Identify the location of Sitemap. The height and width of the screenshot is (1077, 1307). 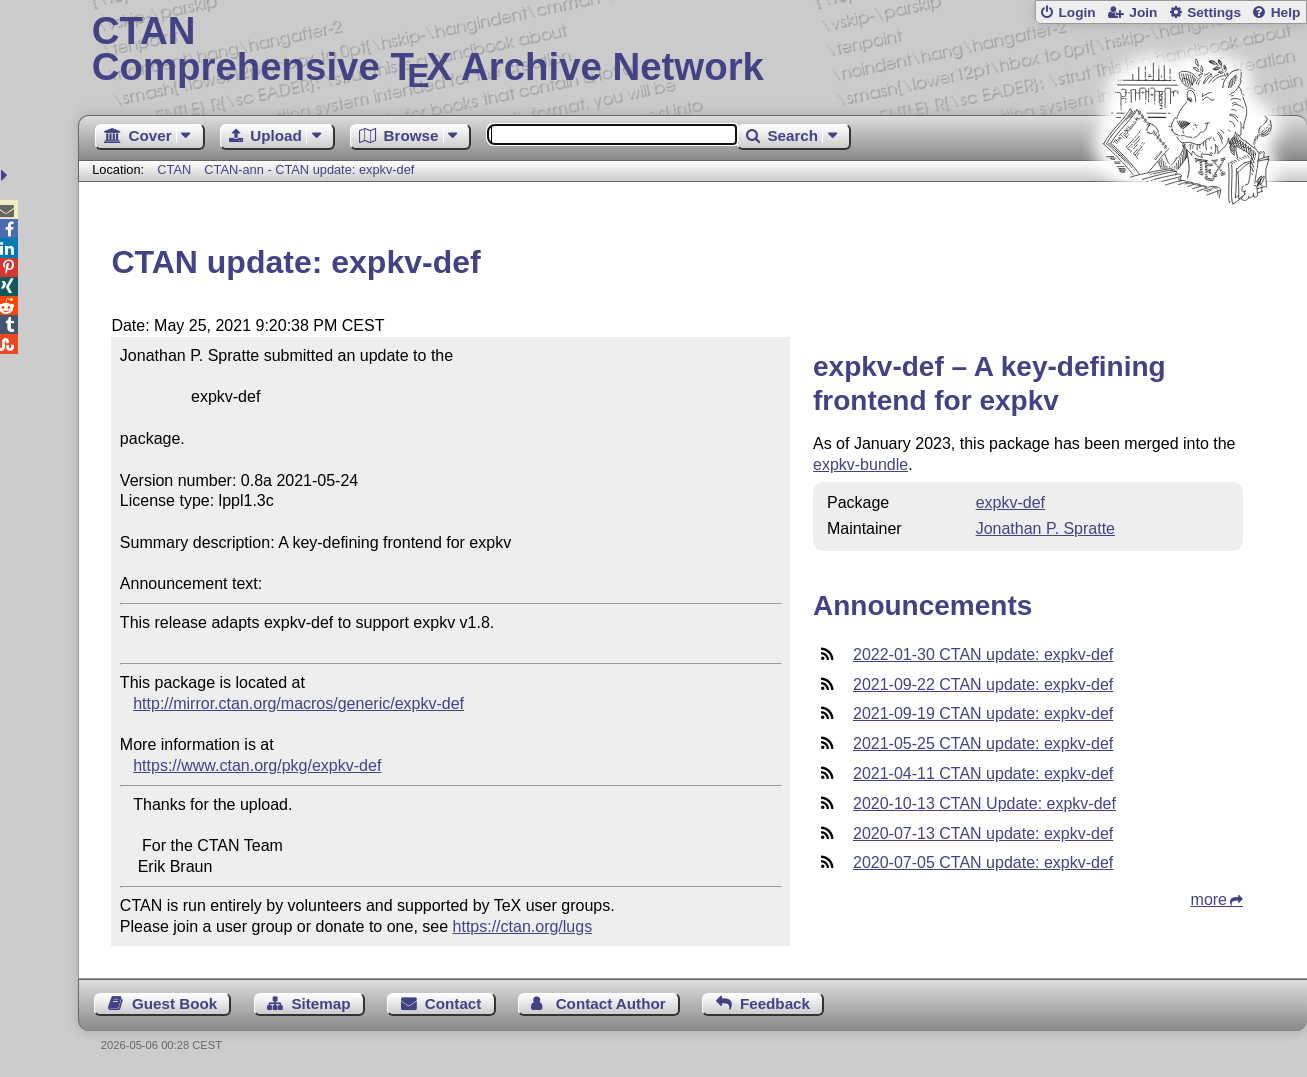
(320, 1003).